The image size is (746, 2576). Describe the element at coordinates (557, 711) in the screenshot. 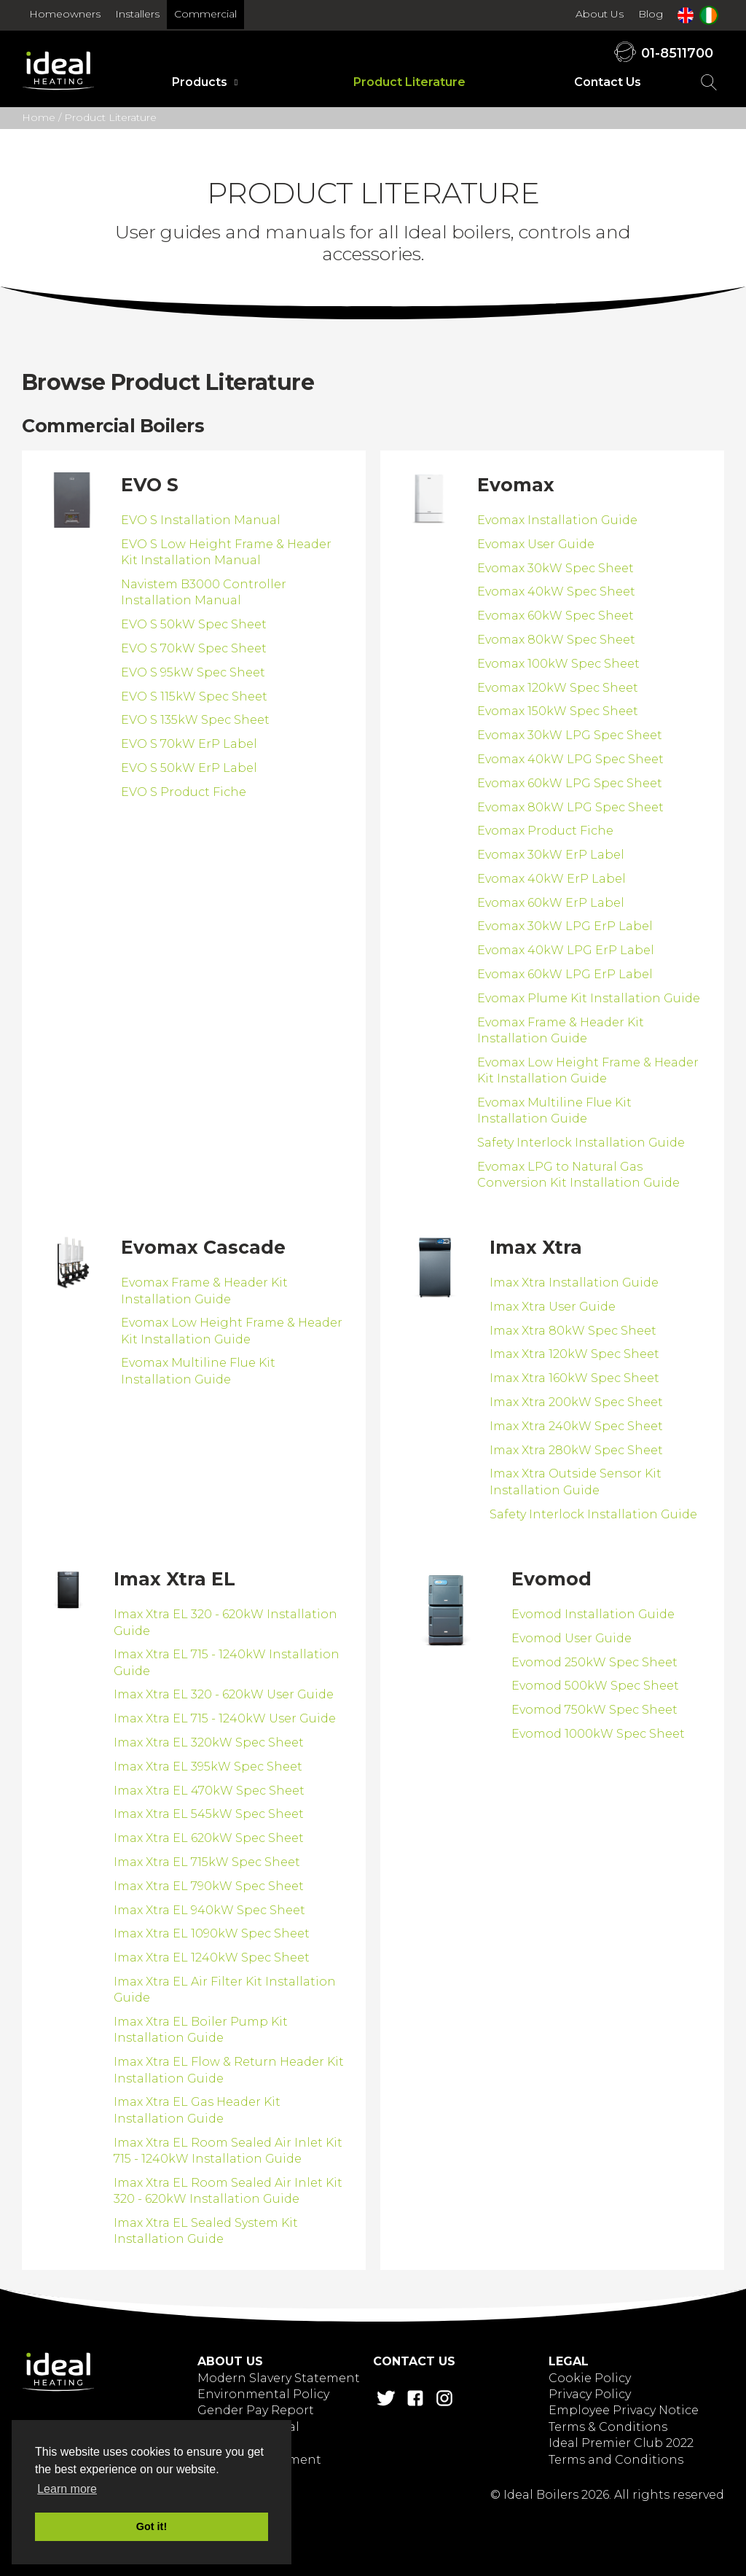

I see `Evomax 150kW Spec Sheet` at that location.